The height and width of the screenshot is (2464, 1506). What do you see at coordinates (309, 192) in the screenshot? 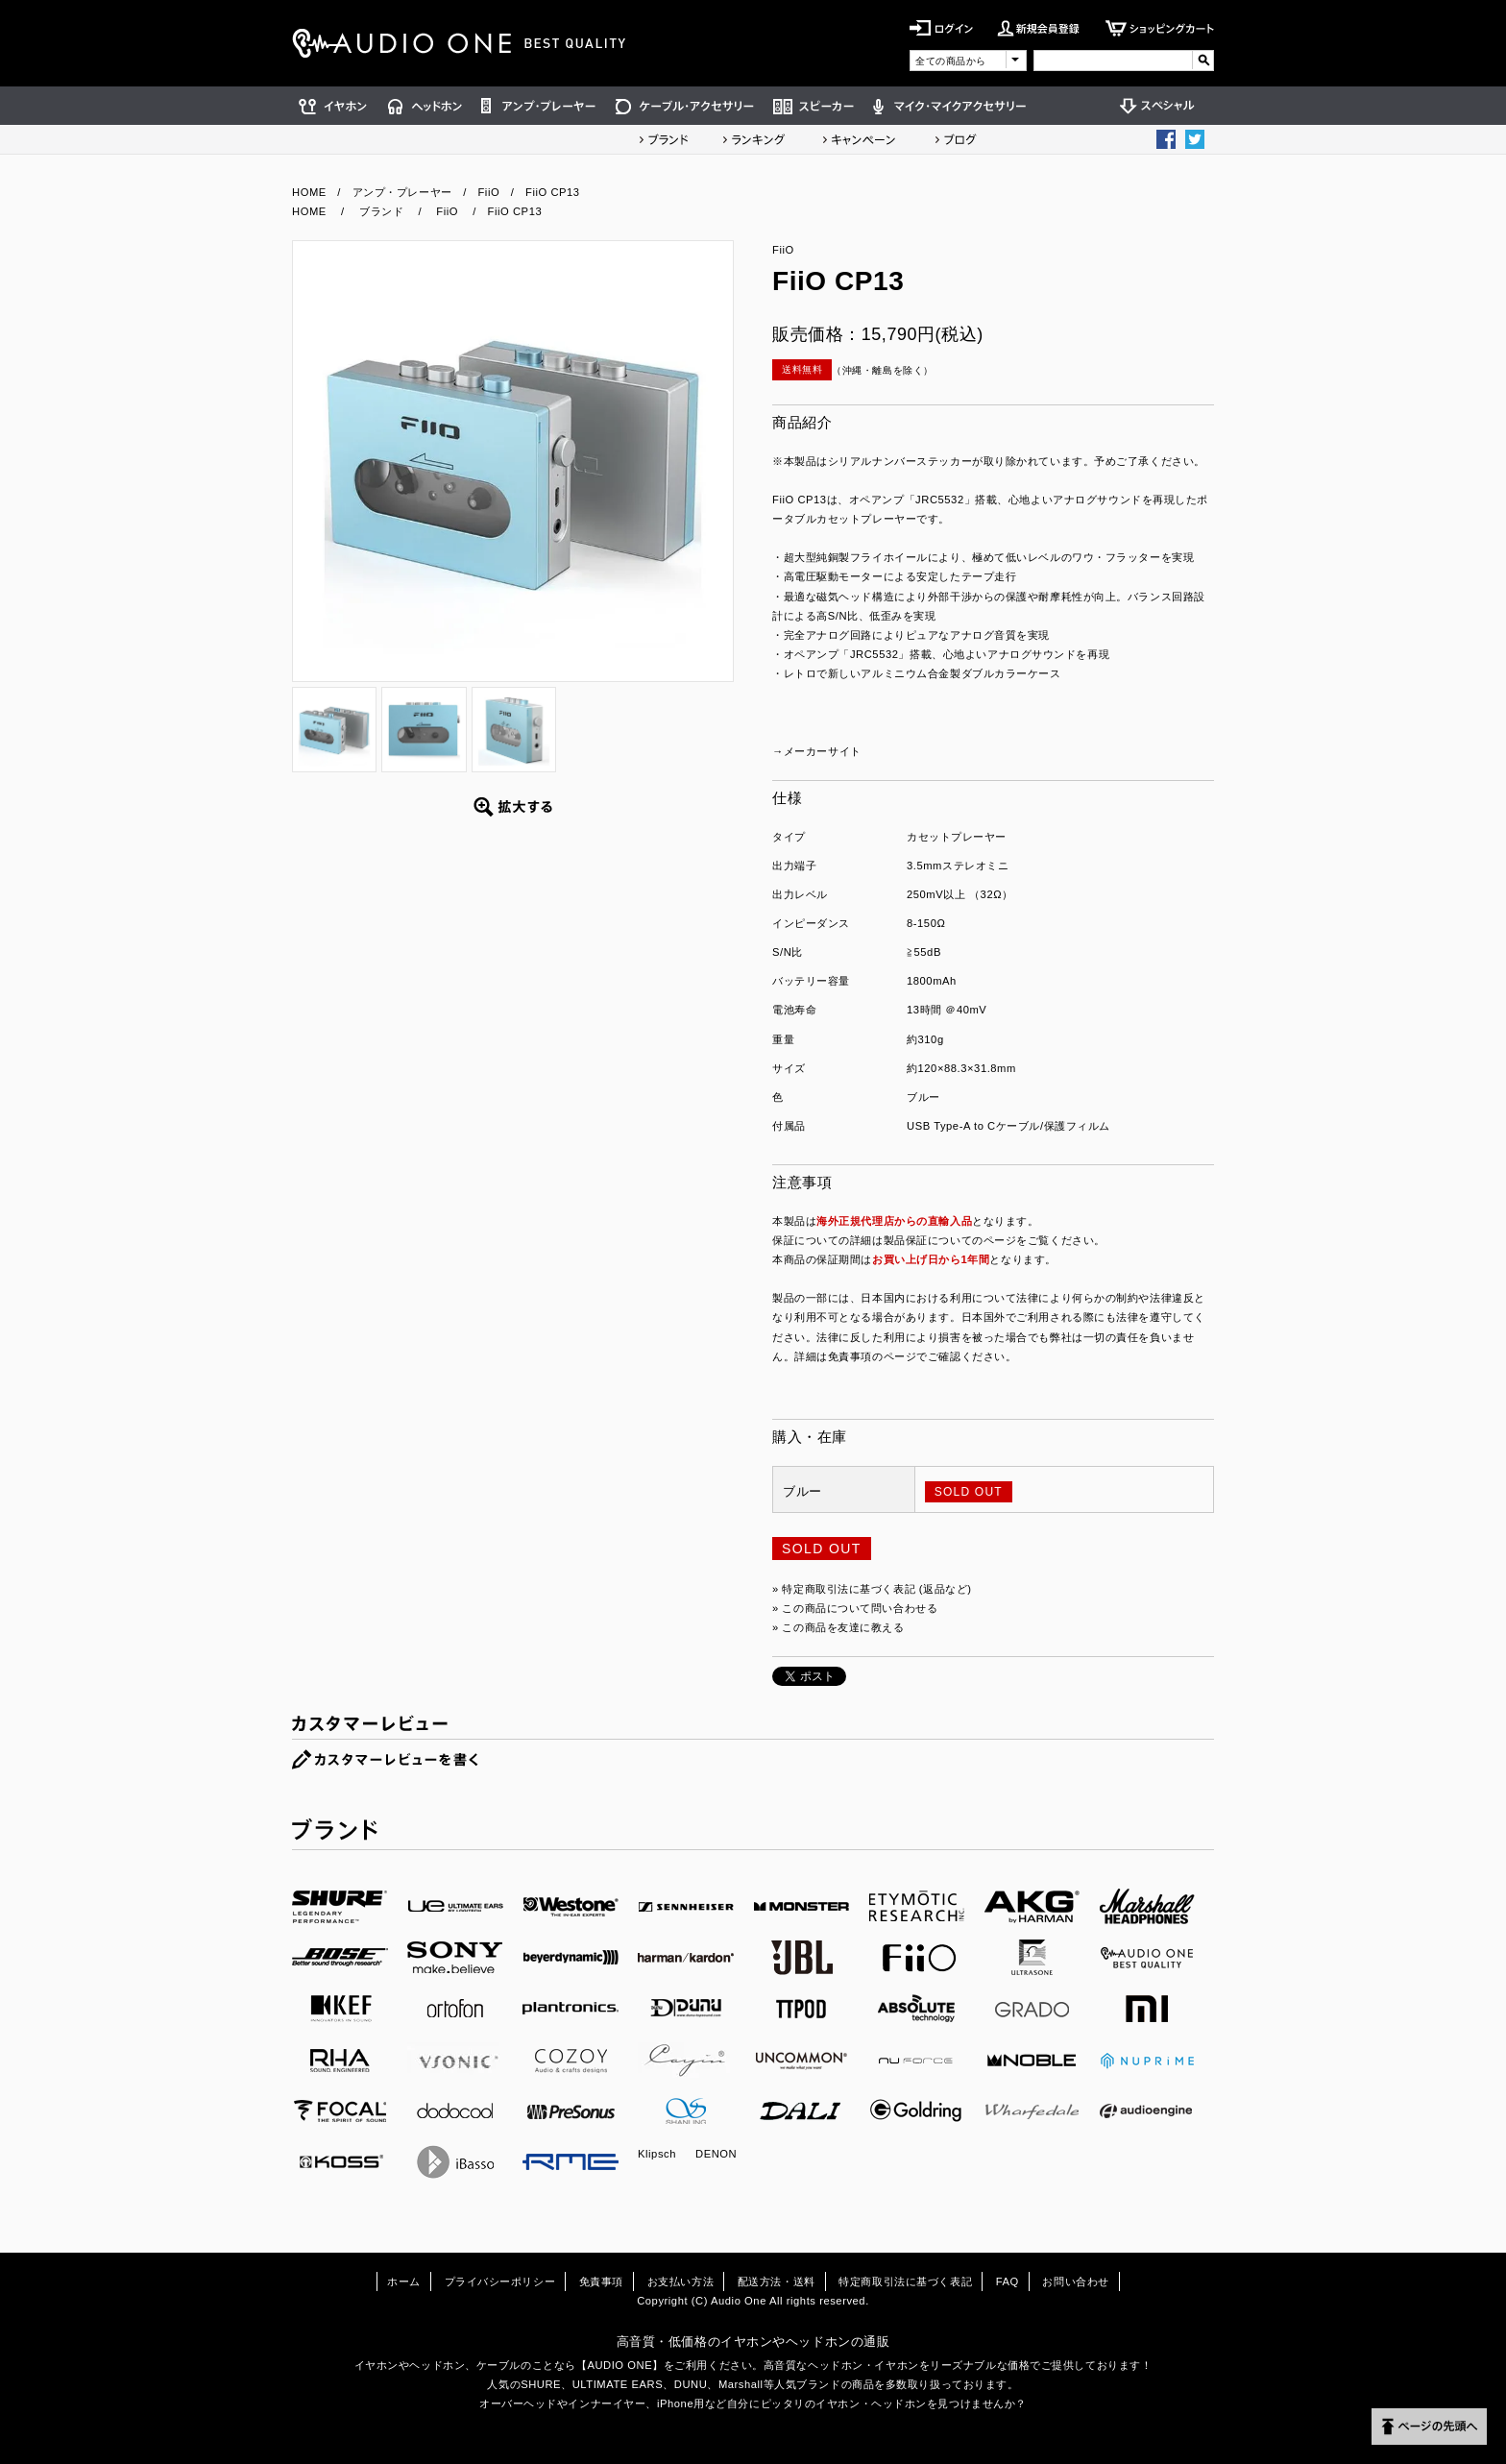
I see `HOME` at bounding box center [309, 192].